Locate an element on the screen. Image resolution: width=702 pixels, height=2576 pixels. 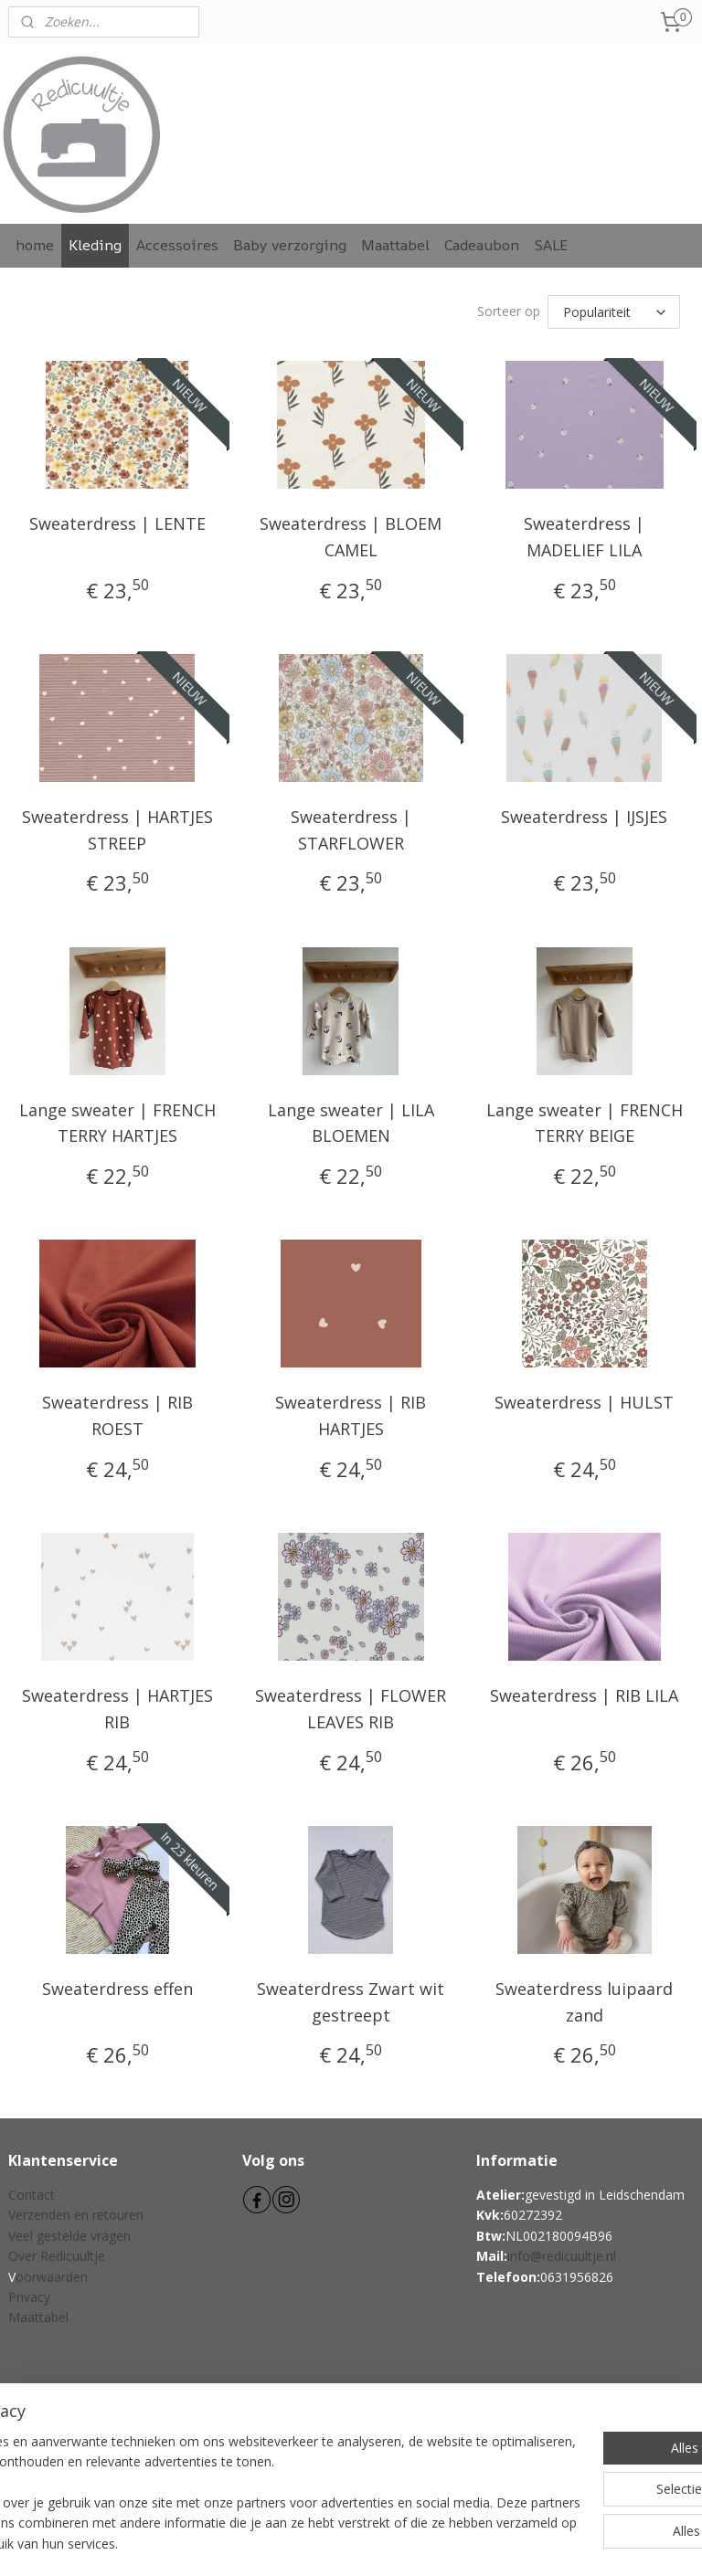
webwinkel beginnen is located at coordinates (384, 2543).